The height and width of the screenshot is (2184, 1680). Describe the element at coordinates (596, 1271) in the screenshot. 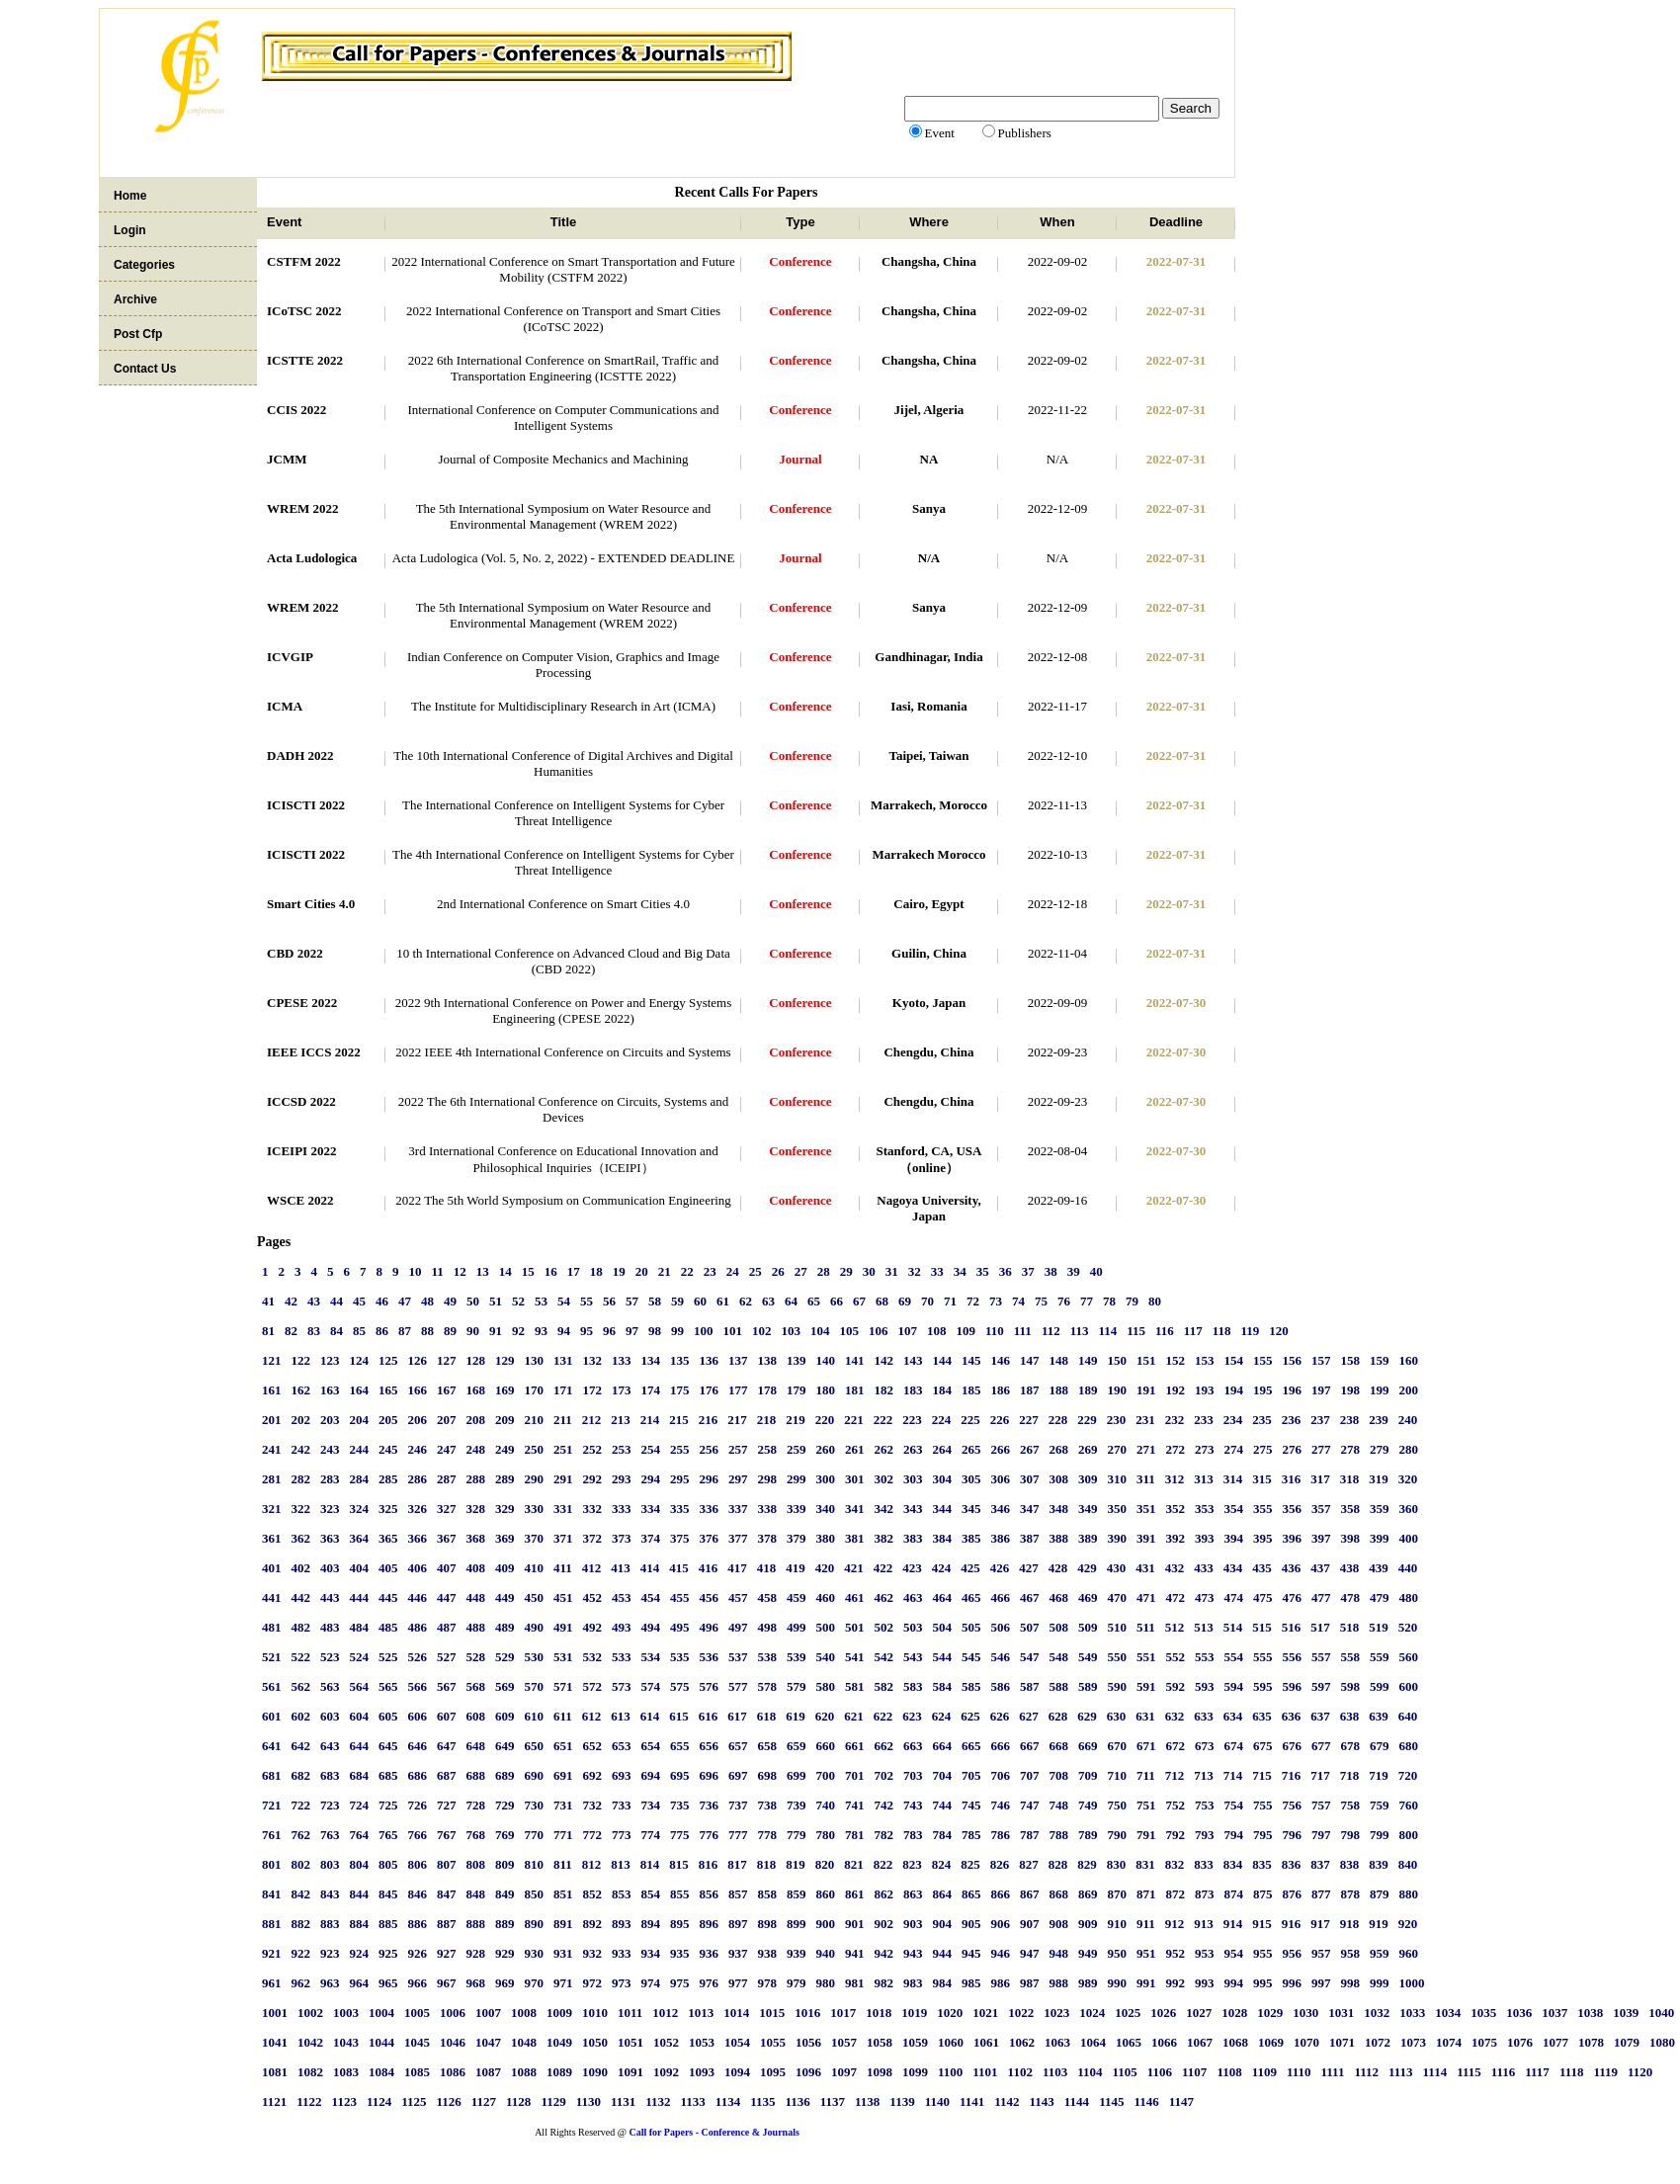

I see `18` at that location.